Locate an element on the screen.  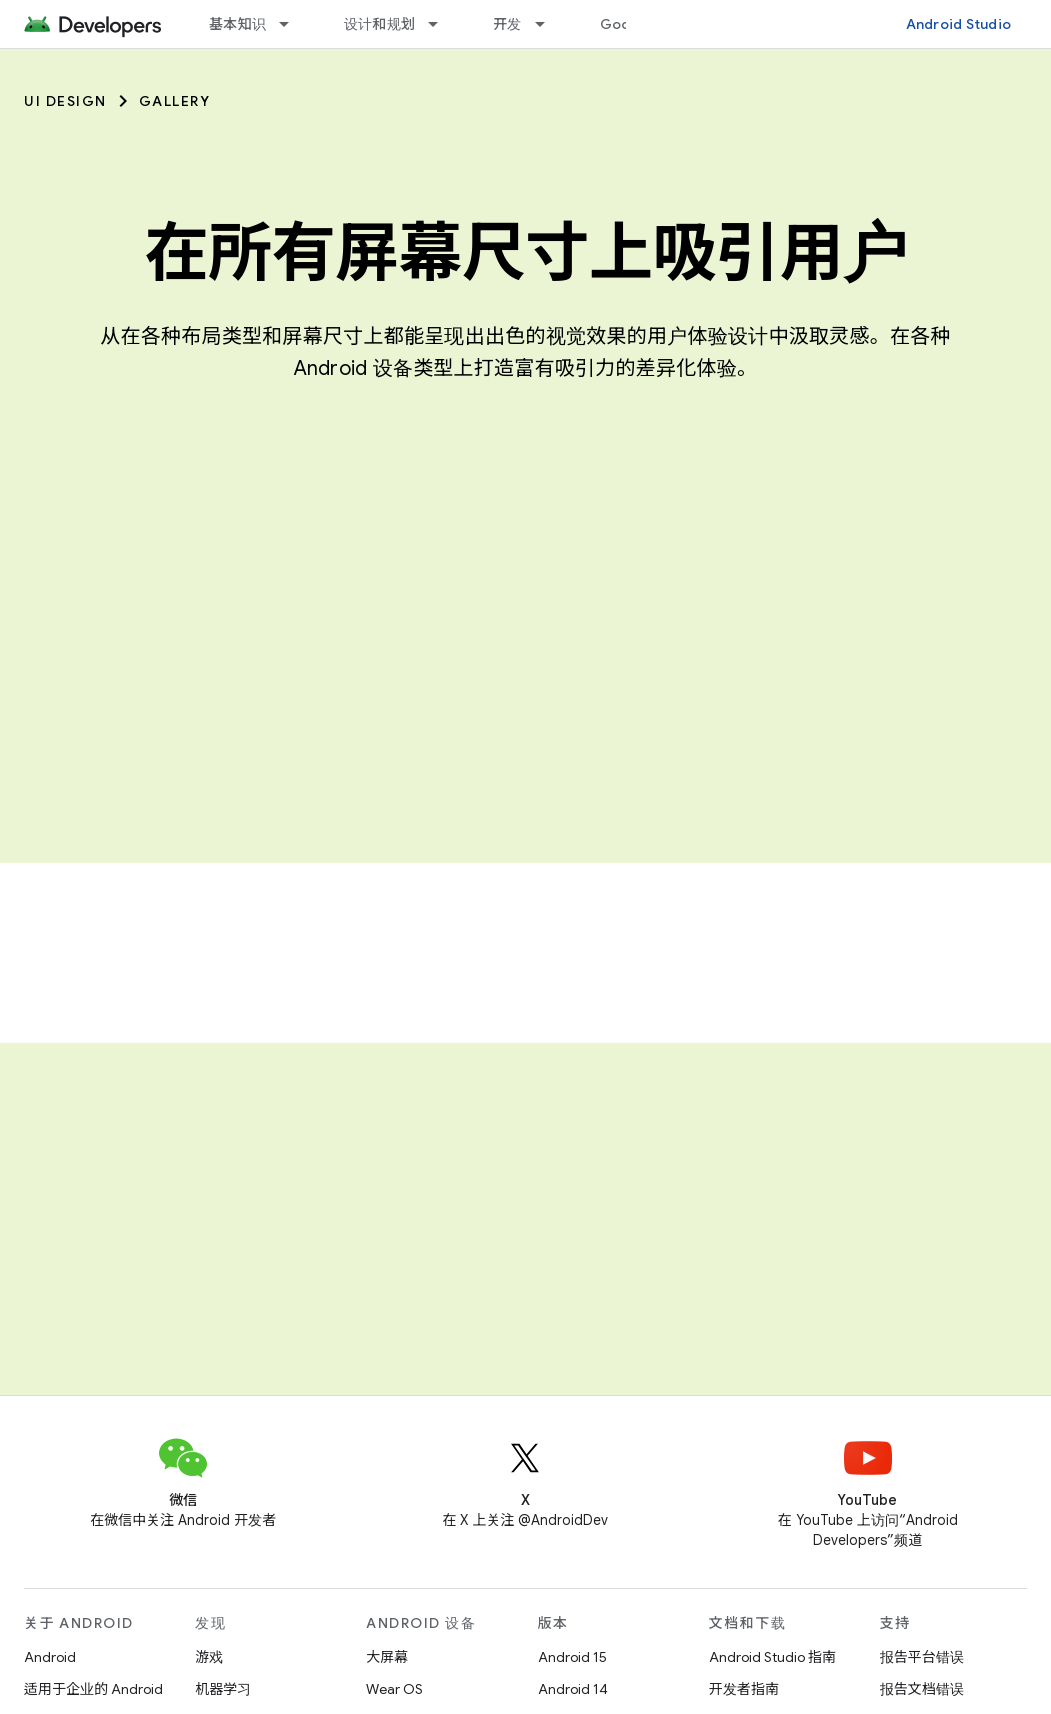
开发者指南 is located at coordinates (744, 1689).